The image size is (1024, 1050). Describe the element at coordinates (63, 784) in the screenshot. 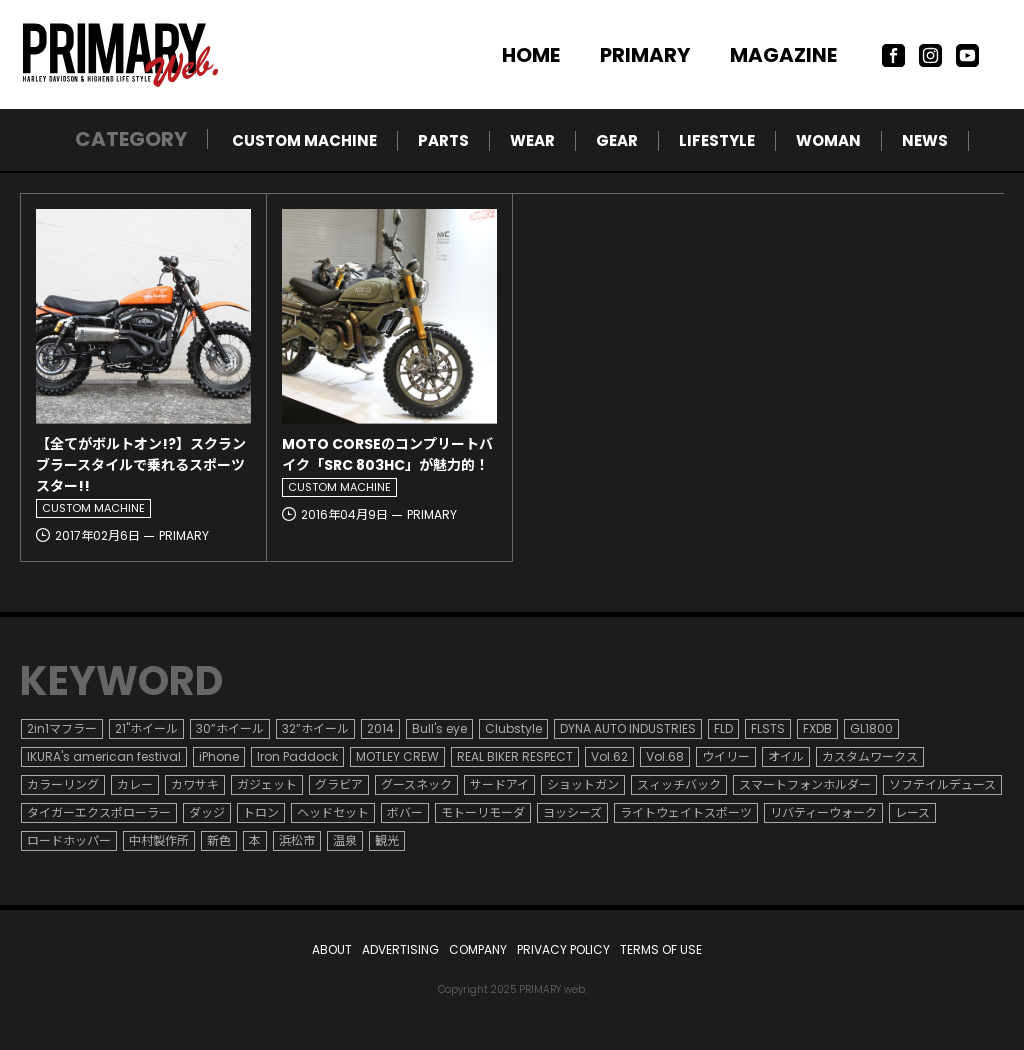

I see `カラーリング` at that location.